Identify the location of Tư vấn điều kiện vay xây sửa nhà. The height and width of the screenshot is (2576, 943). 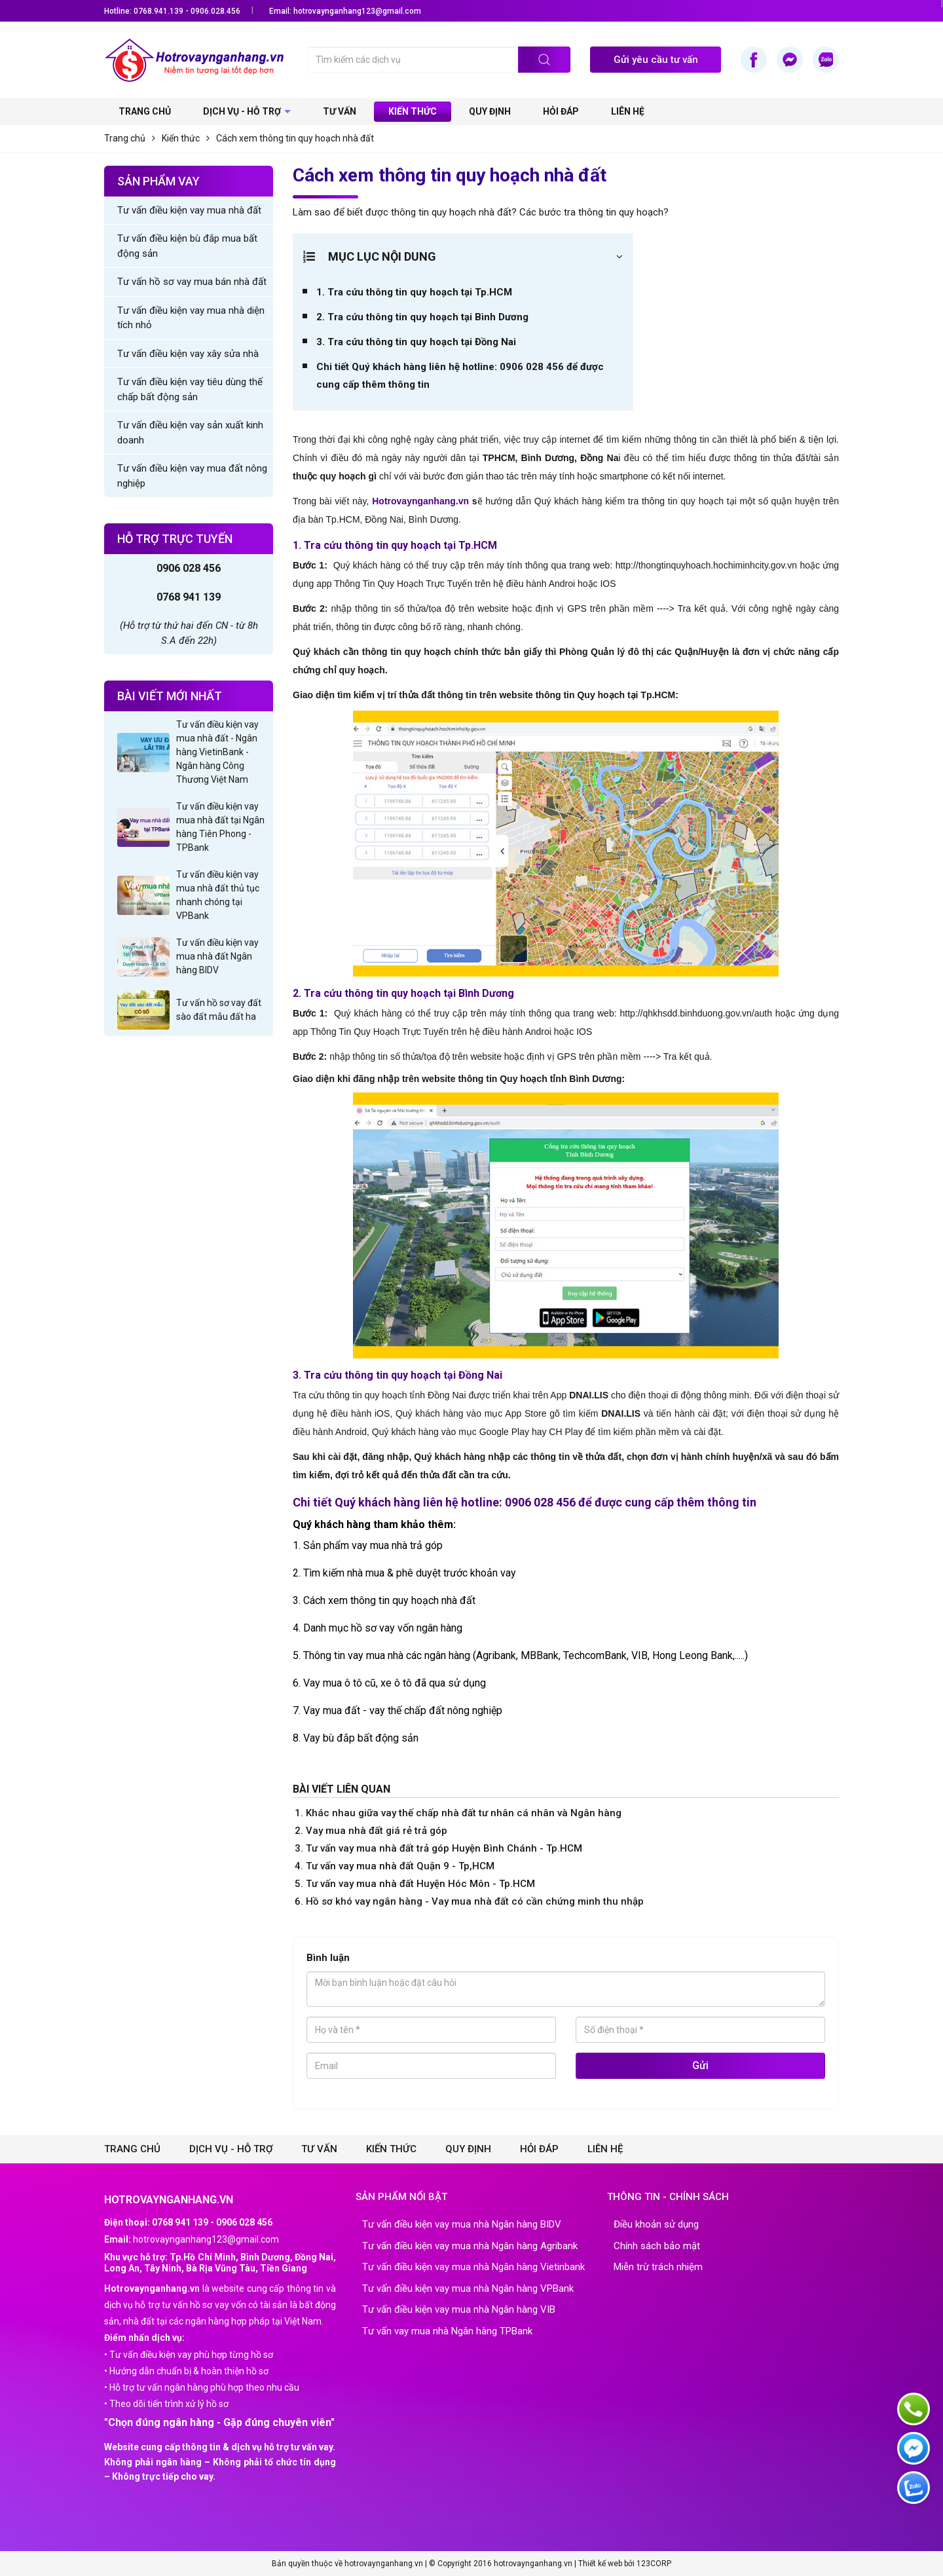
(188, 354).